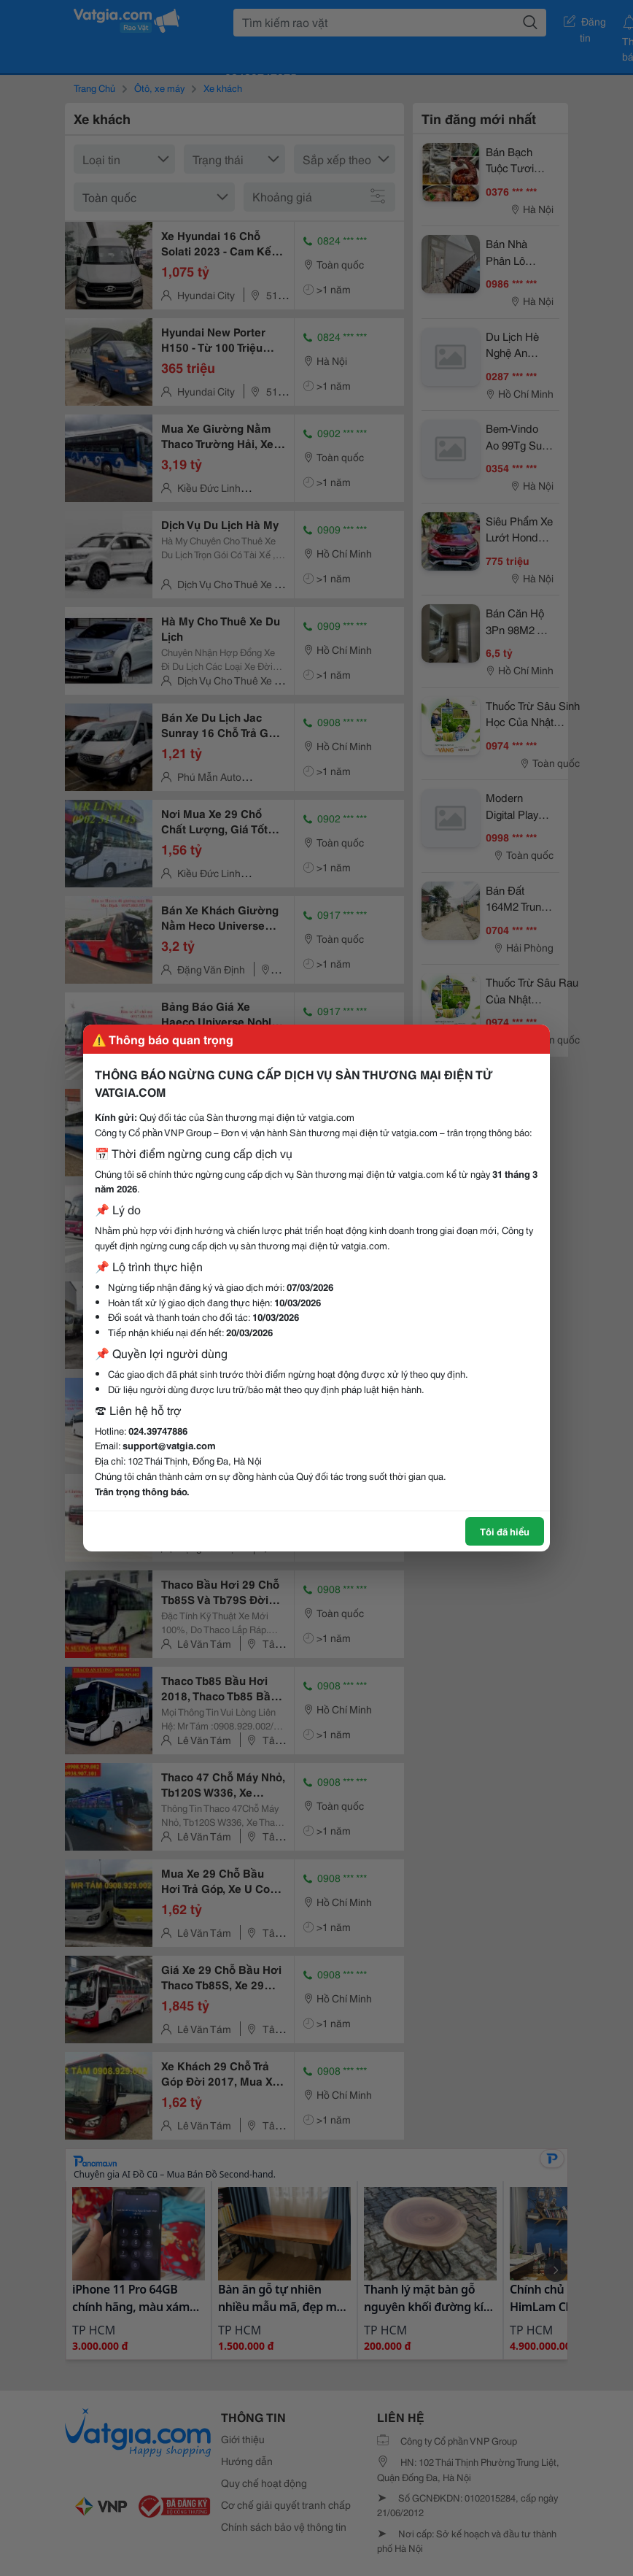 This screenshot has height=2576, width=633. Describe the element at coordinates (504, 1531) in the screenshot. I see `Tôi đã hiểu` at that location.